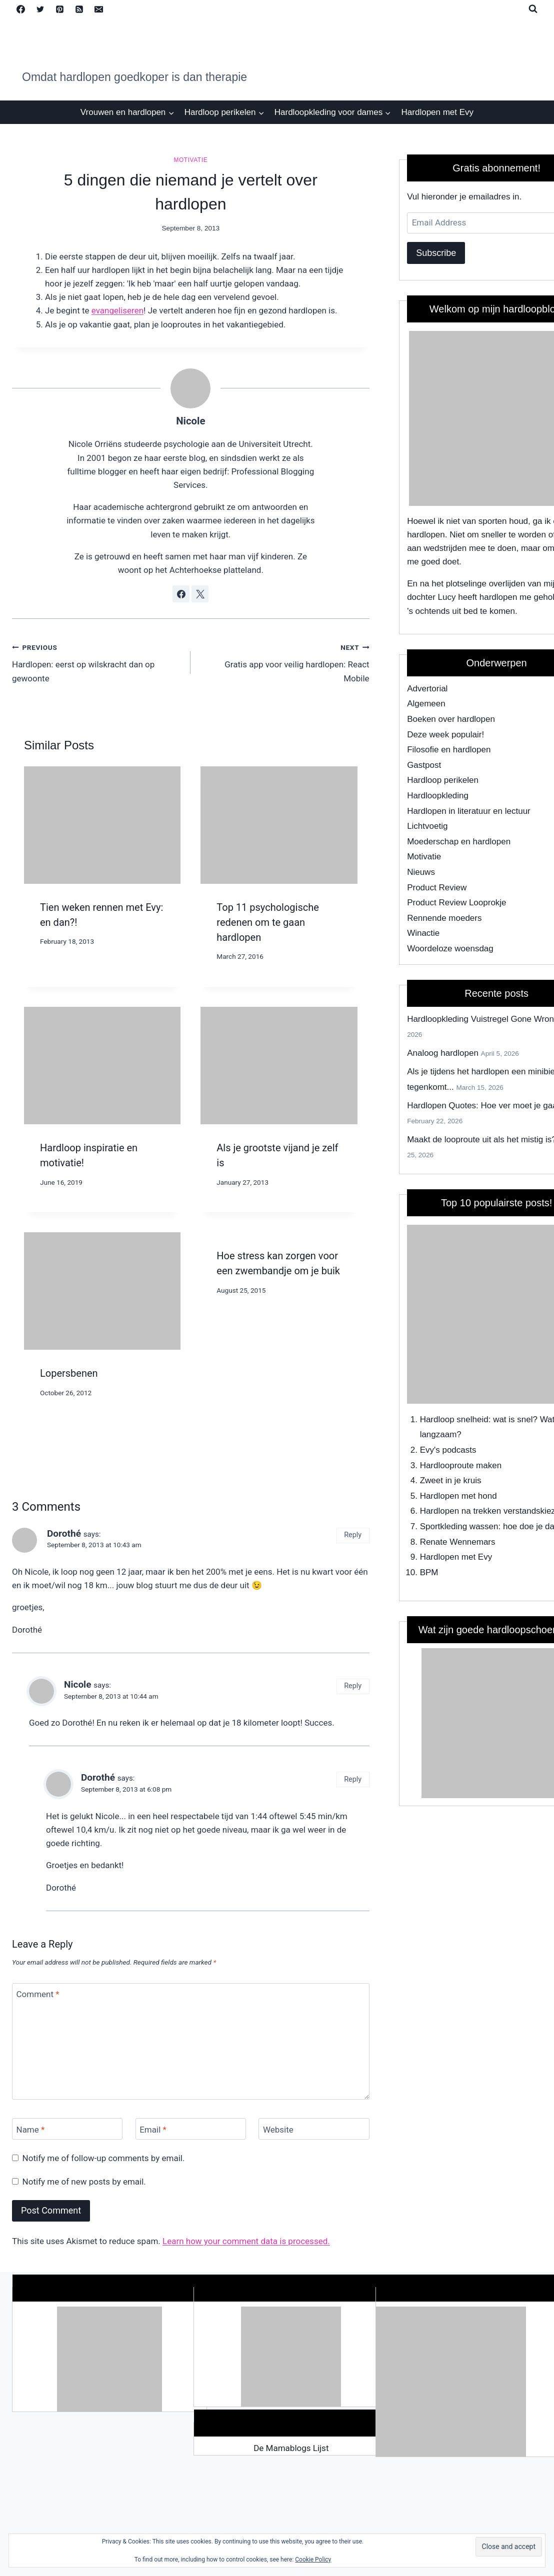  What do you see at coordinates (103, 2158) in the screenshot?
I see `Notify me of follow-up comments by email.` at bounding box center [103, 2158].